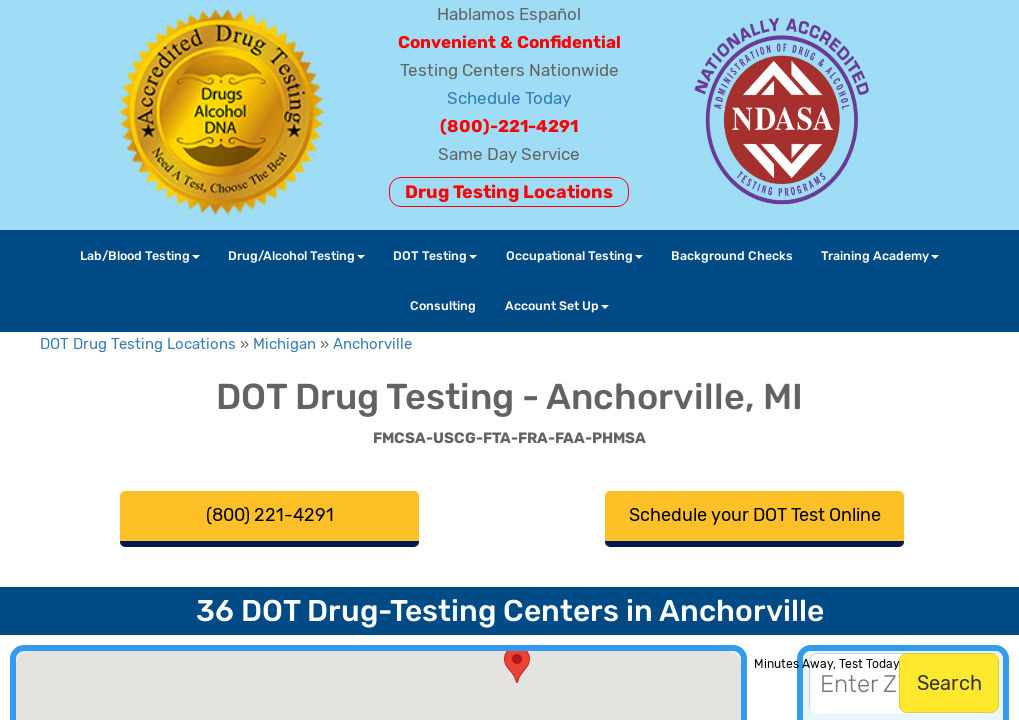  I want to click on Lab/Blood Testing [button], so click(140, 255).